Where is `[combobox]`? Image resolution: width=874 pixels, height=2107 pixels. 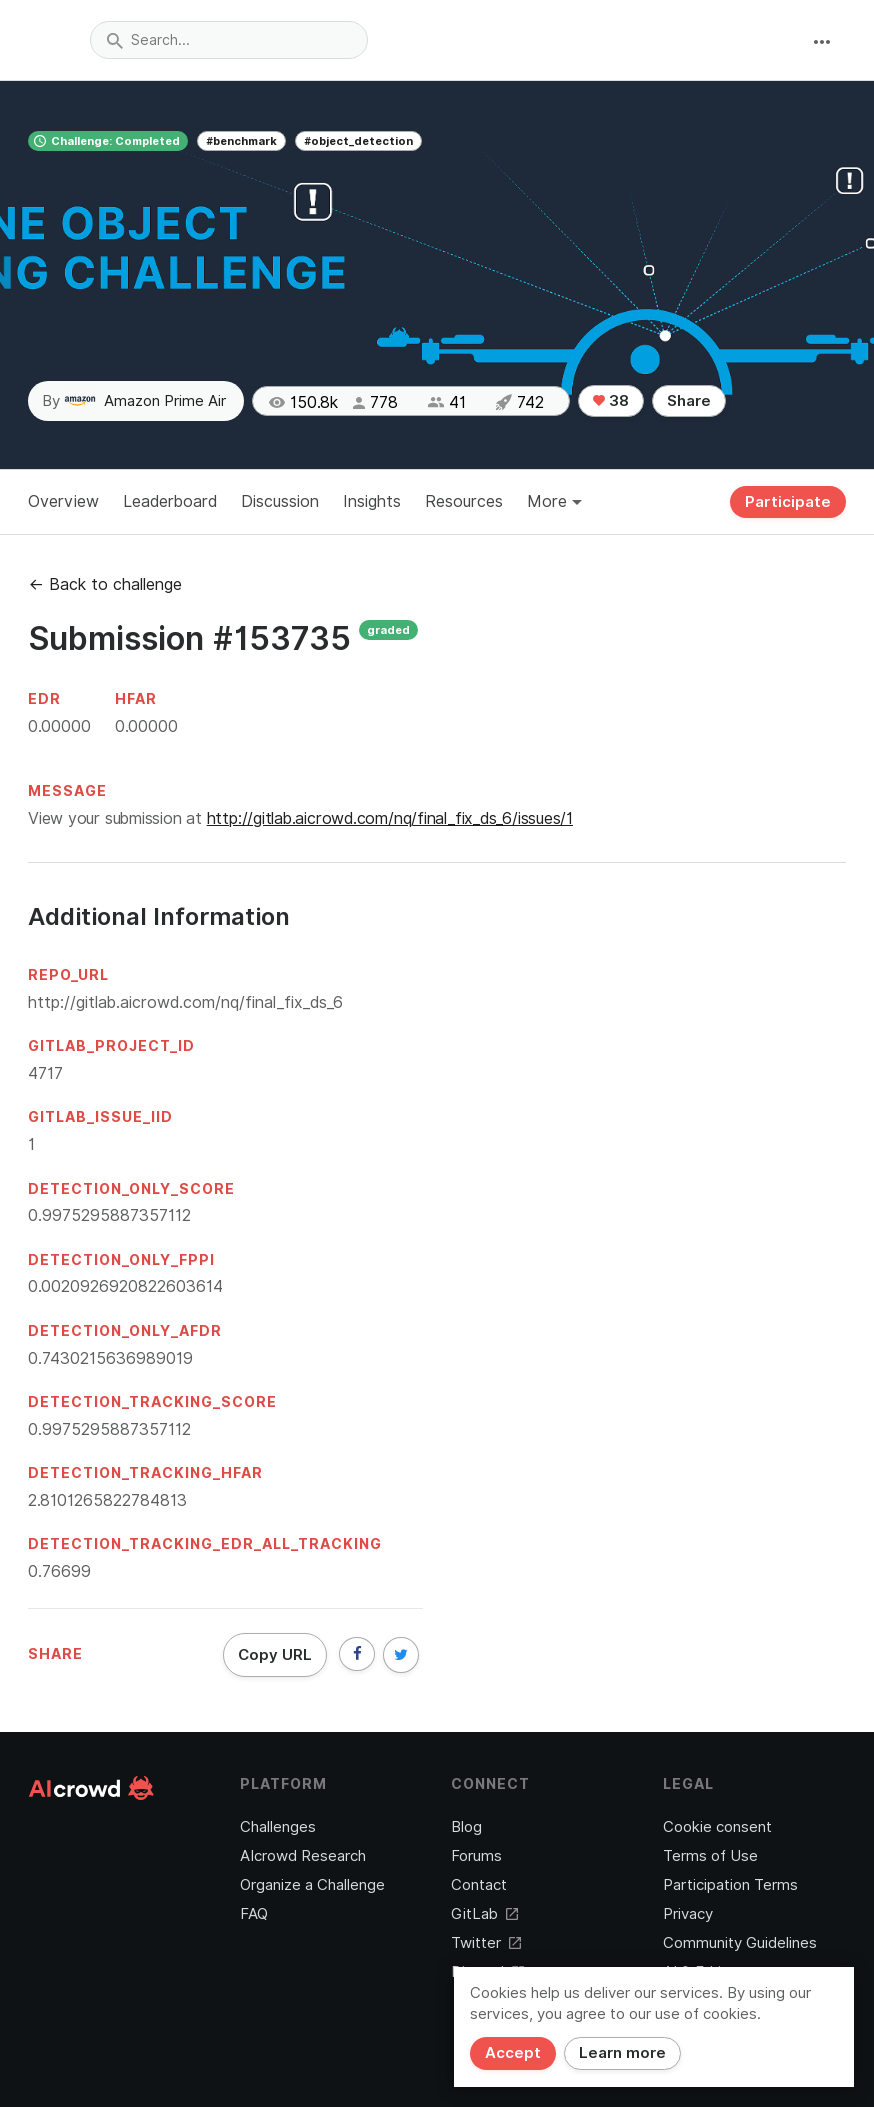 [combobox] is located at coordinates (229, 40).